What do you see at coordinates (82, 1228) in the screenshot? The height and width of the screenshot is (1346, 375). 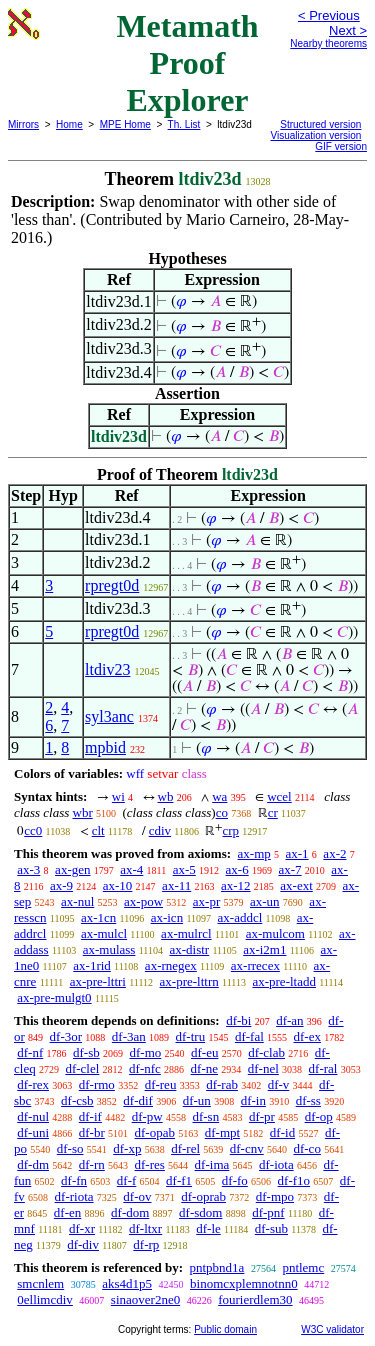 I see `df-xr` at bounding box center [82, 1228].